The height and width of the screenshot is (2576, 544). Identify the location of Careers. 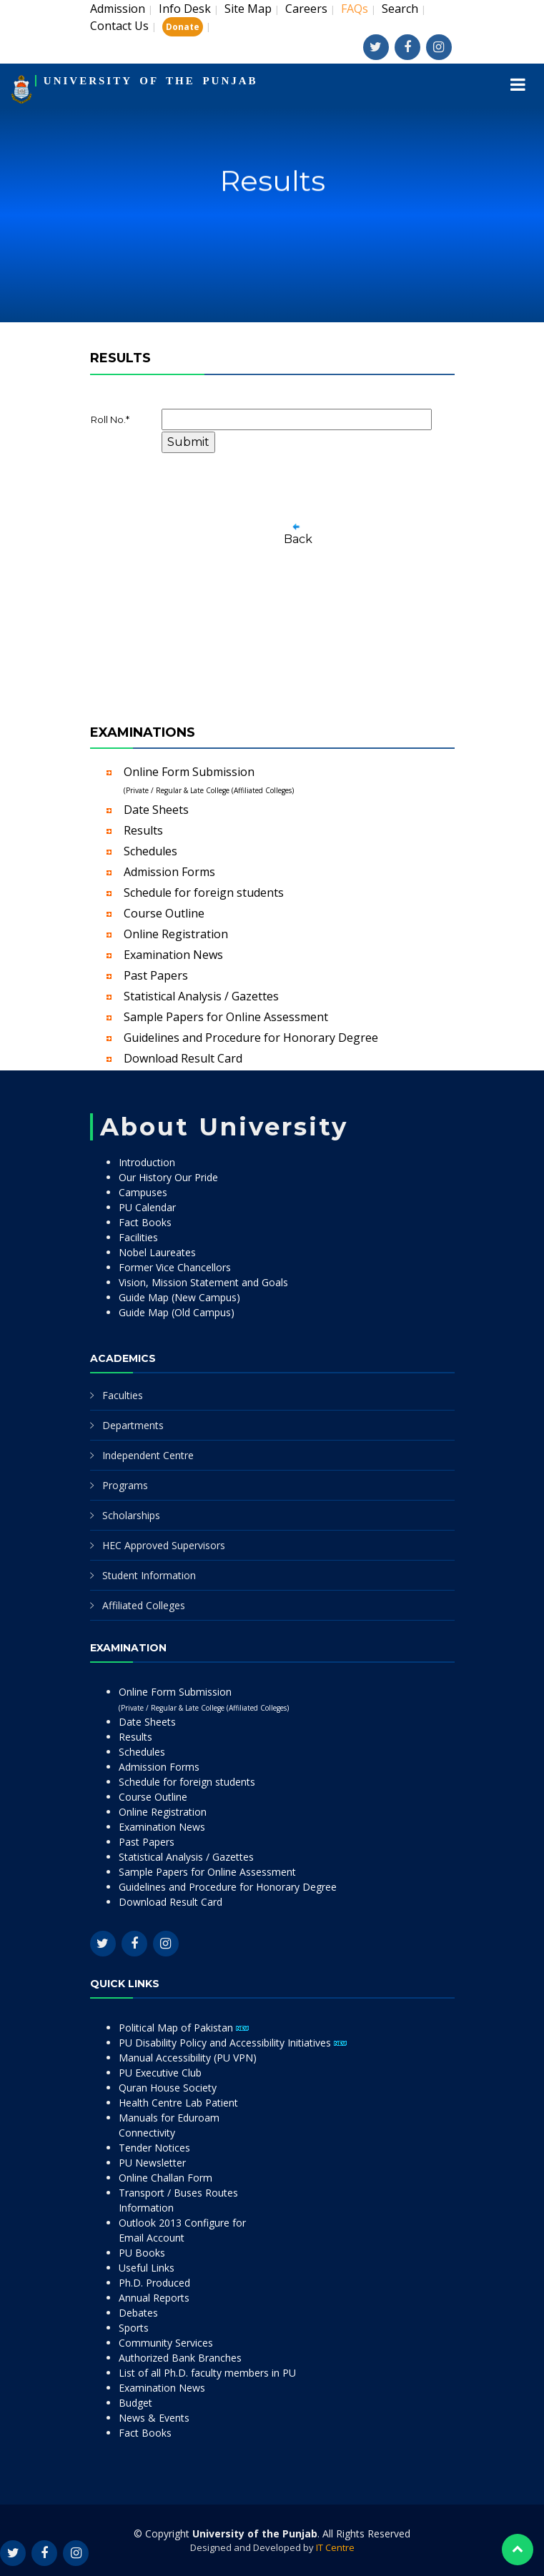
(306, 8).